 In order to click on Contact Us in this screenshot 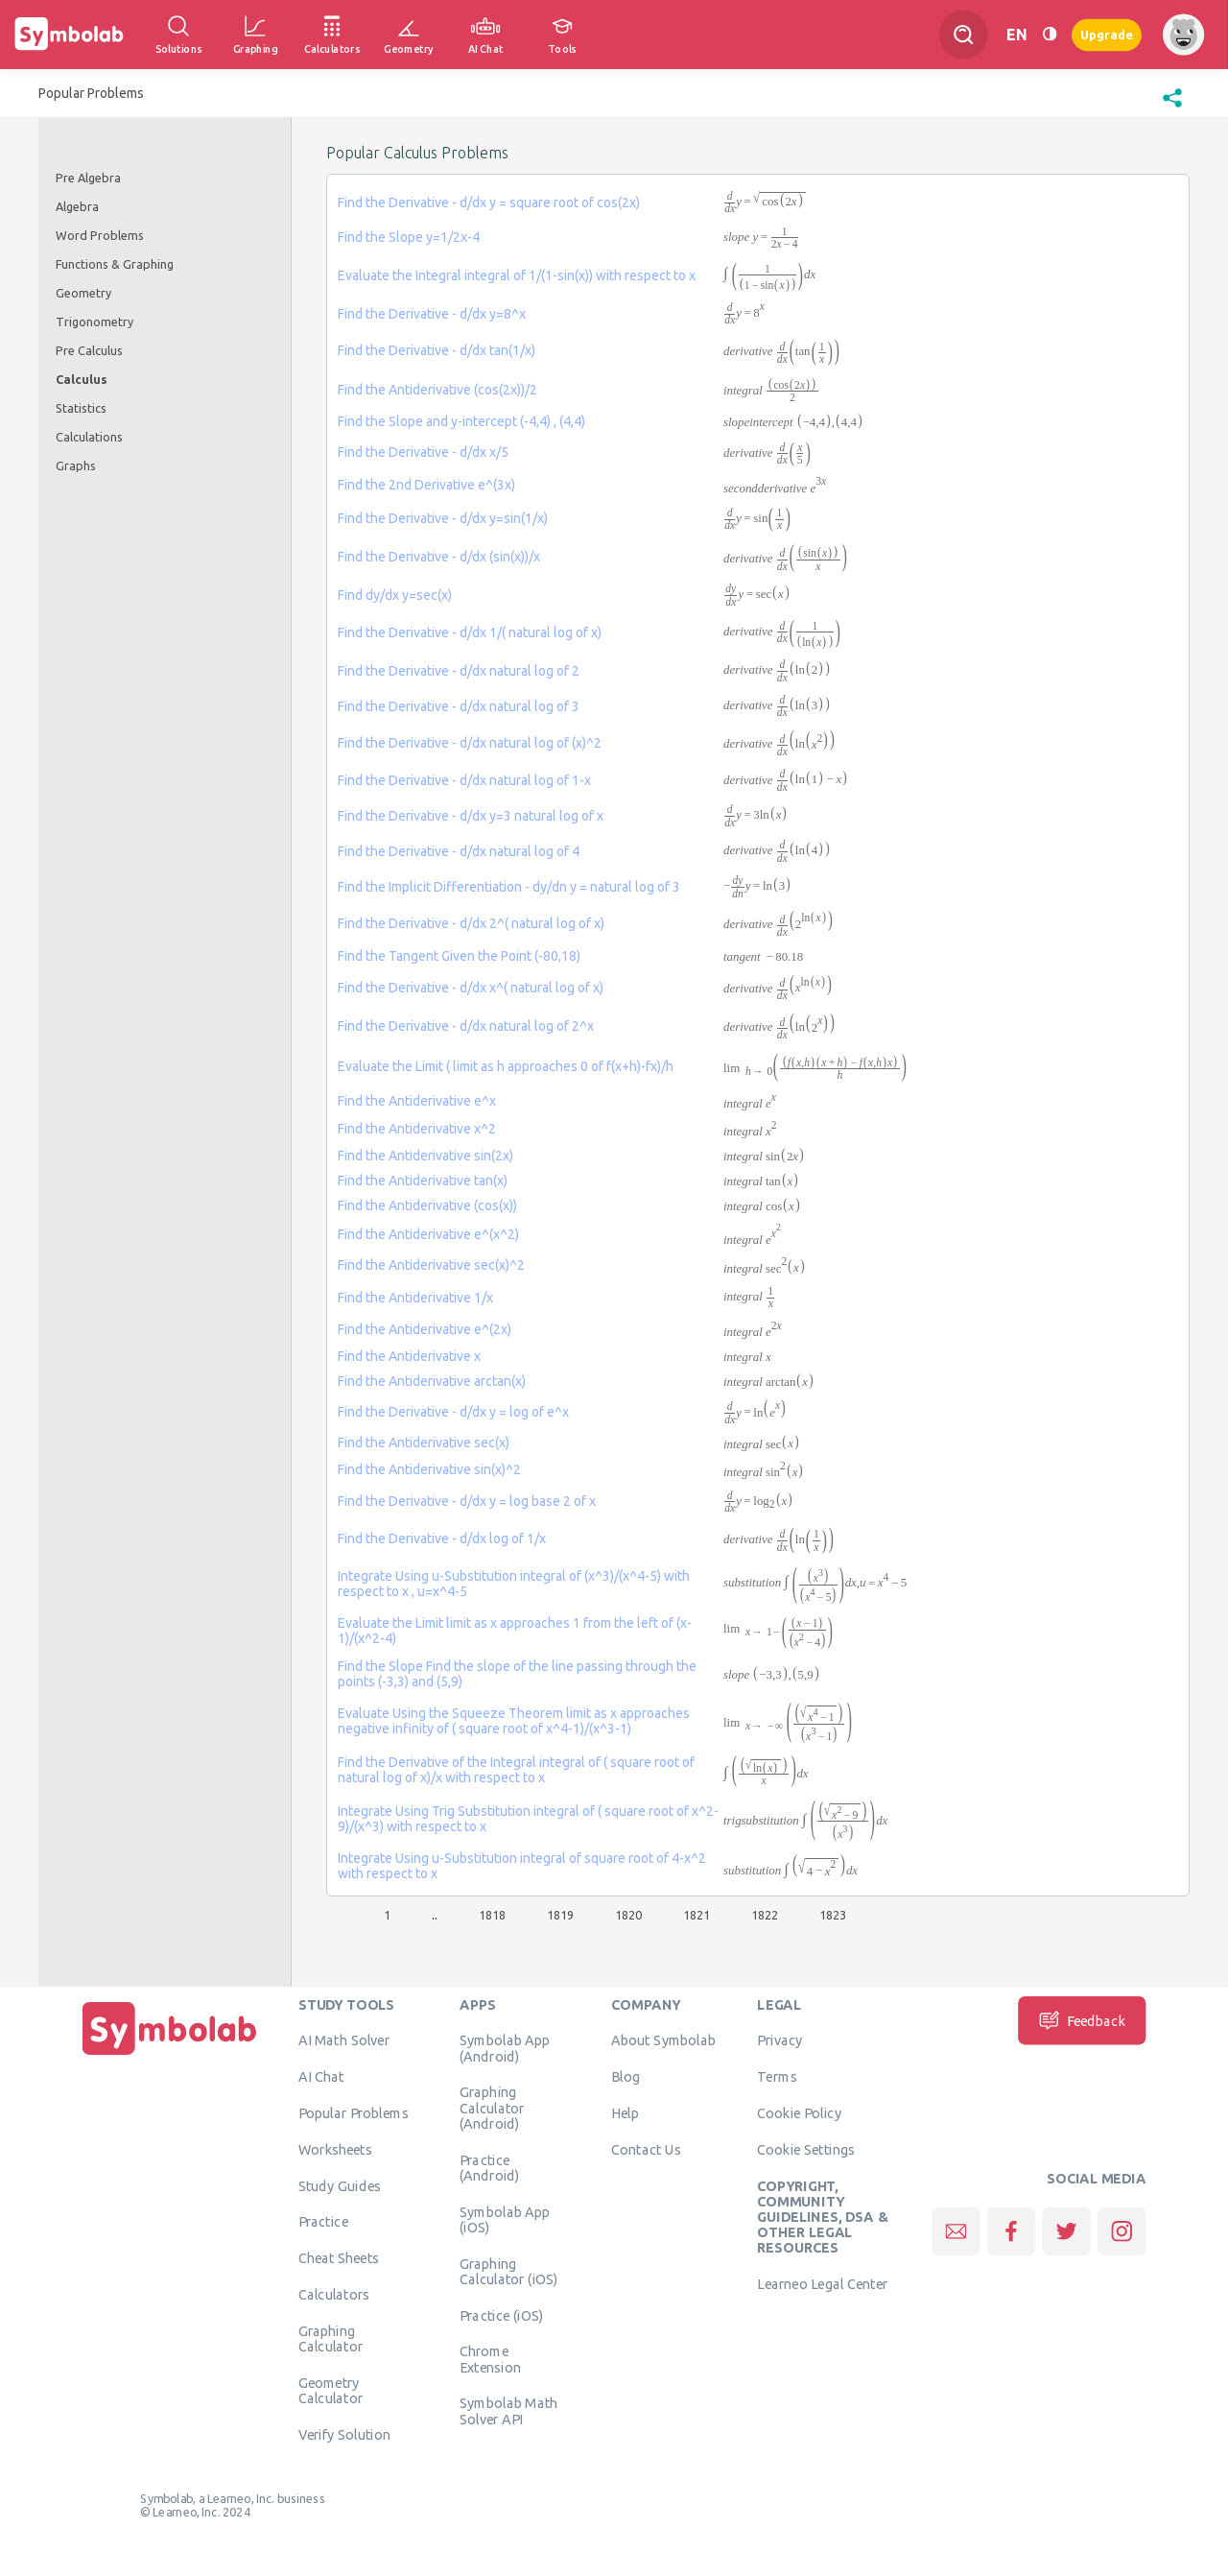, I will do `click(646, 2149)`.